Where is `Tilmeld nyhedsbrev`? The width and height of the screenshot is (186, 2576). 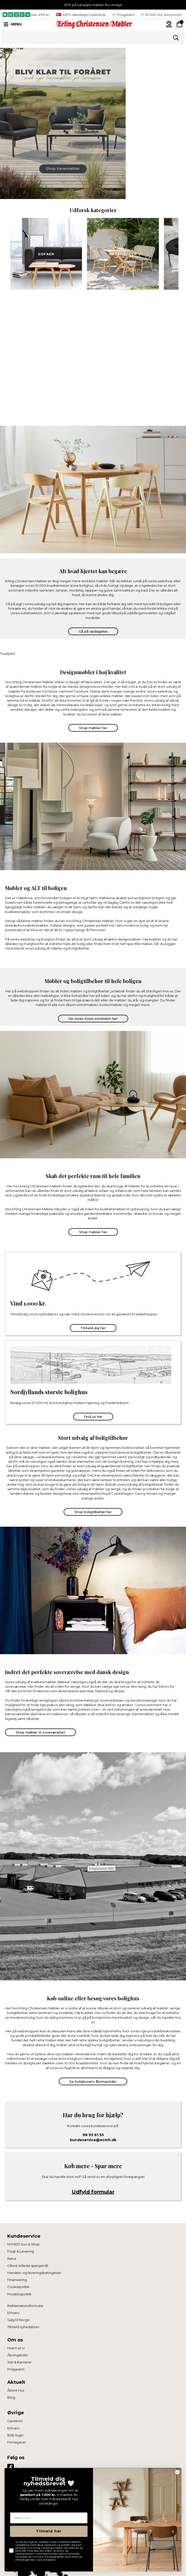
Tilmeld nyhedsbrev is located at coordinates (23, 2327).